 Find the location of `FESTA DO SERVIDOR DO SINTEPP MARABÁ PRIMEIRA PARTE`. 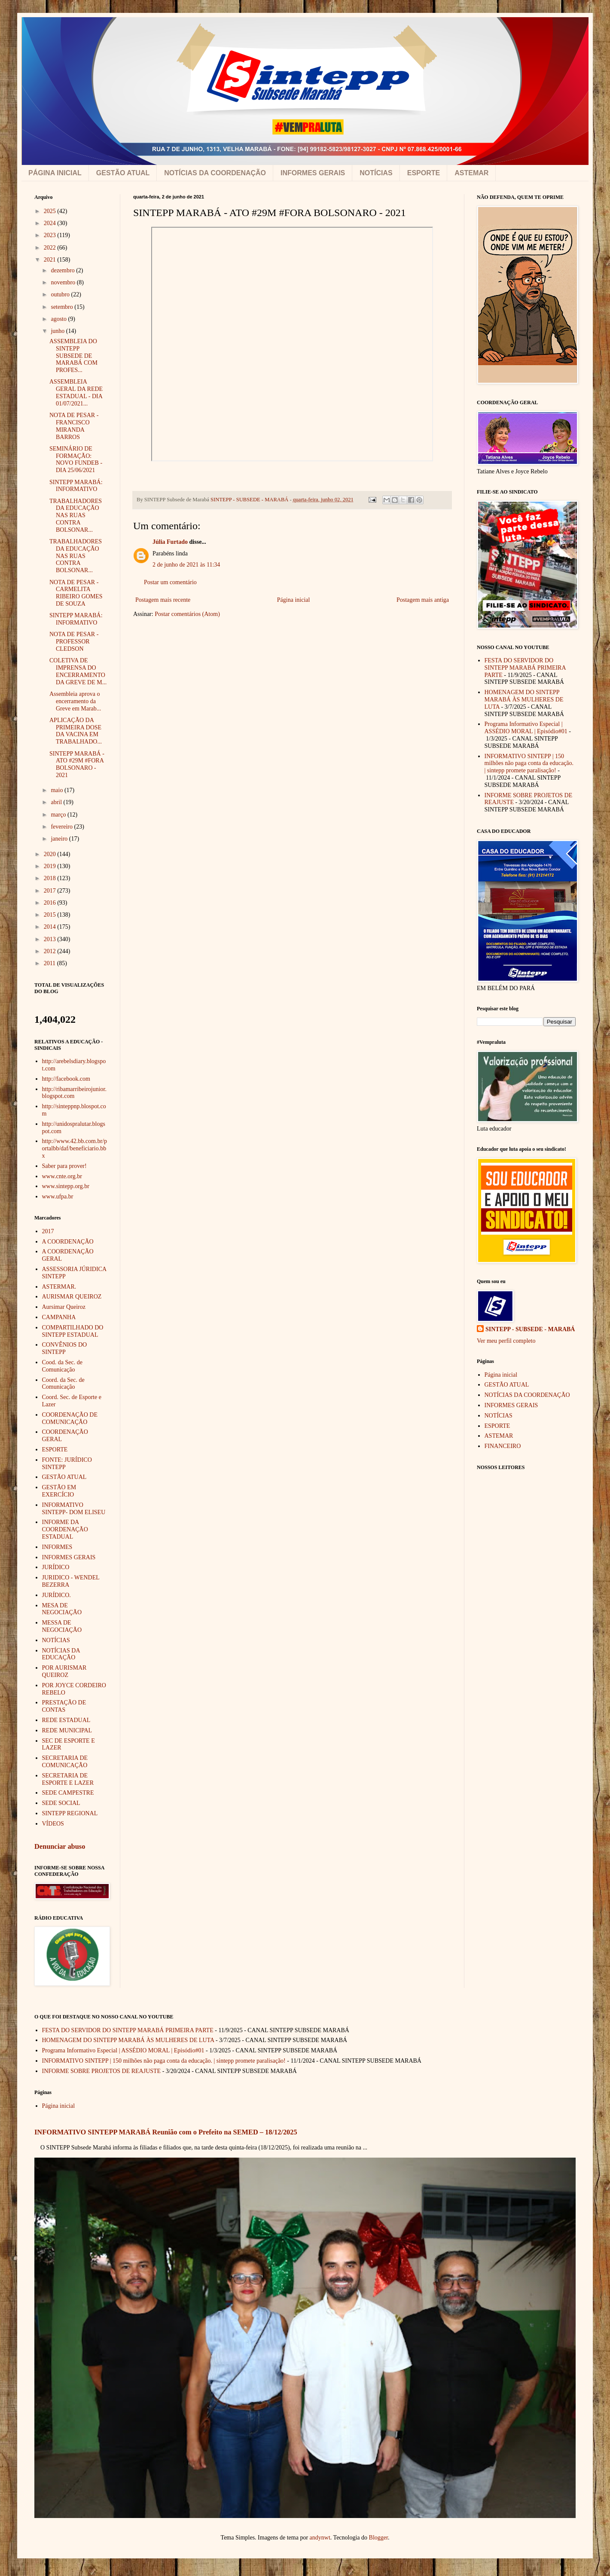

FESTA DO SERVIDOR DO SINTEPP MARABÁ PRIMEIRA PARTE is located at coordinates (525, 667).